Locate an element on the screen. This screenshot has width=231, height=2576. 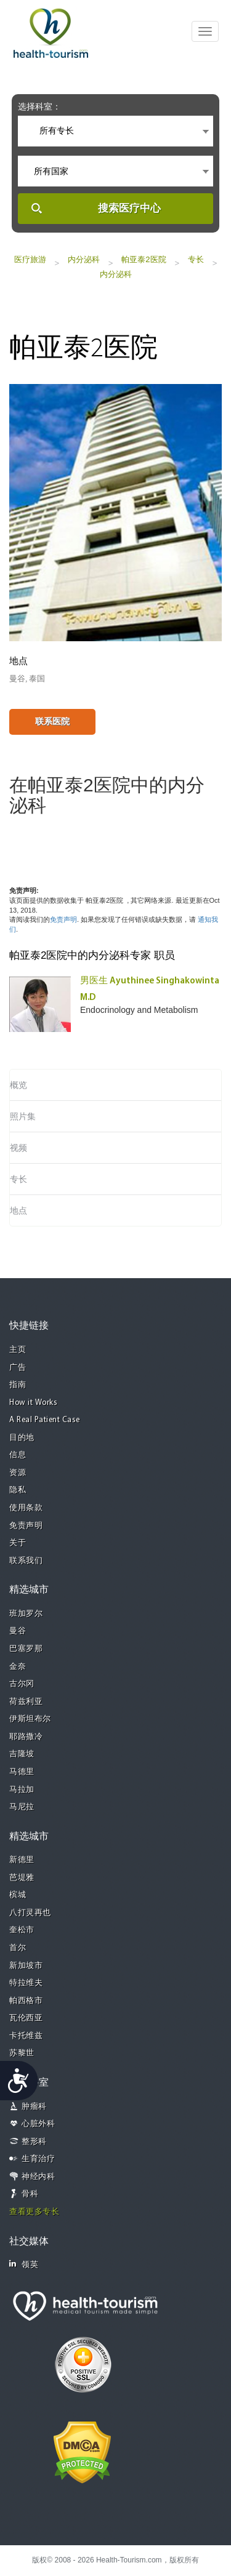
专长 is located at coordinates (196, 259).